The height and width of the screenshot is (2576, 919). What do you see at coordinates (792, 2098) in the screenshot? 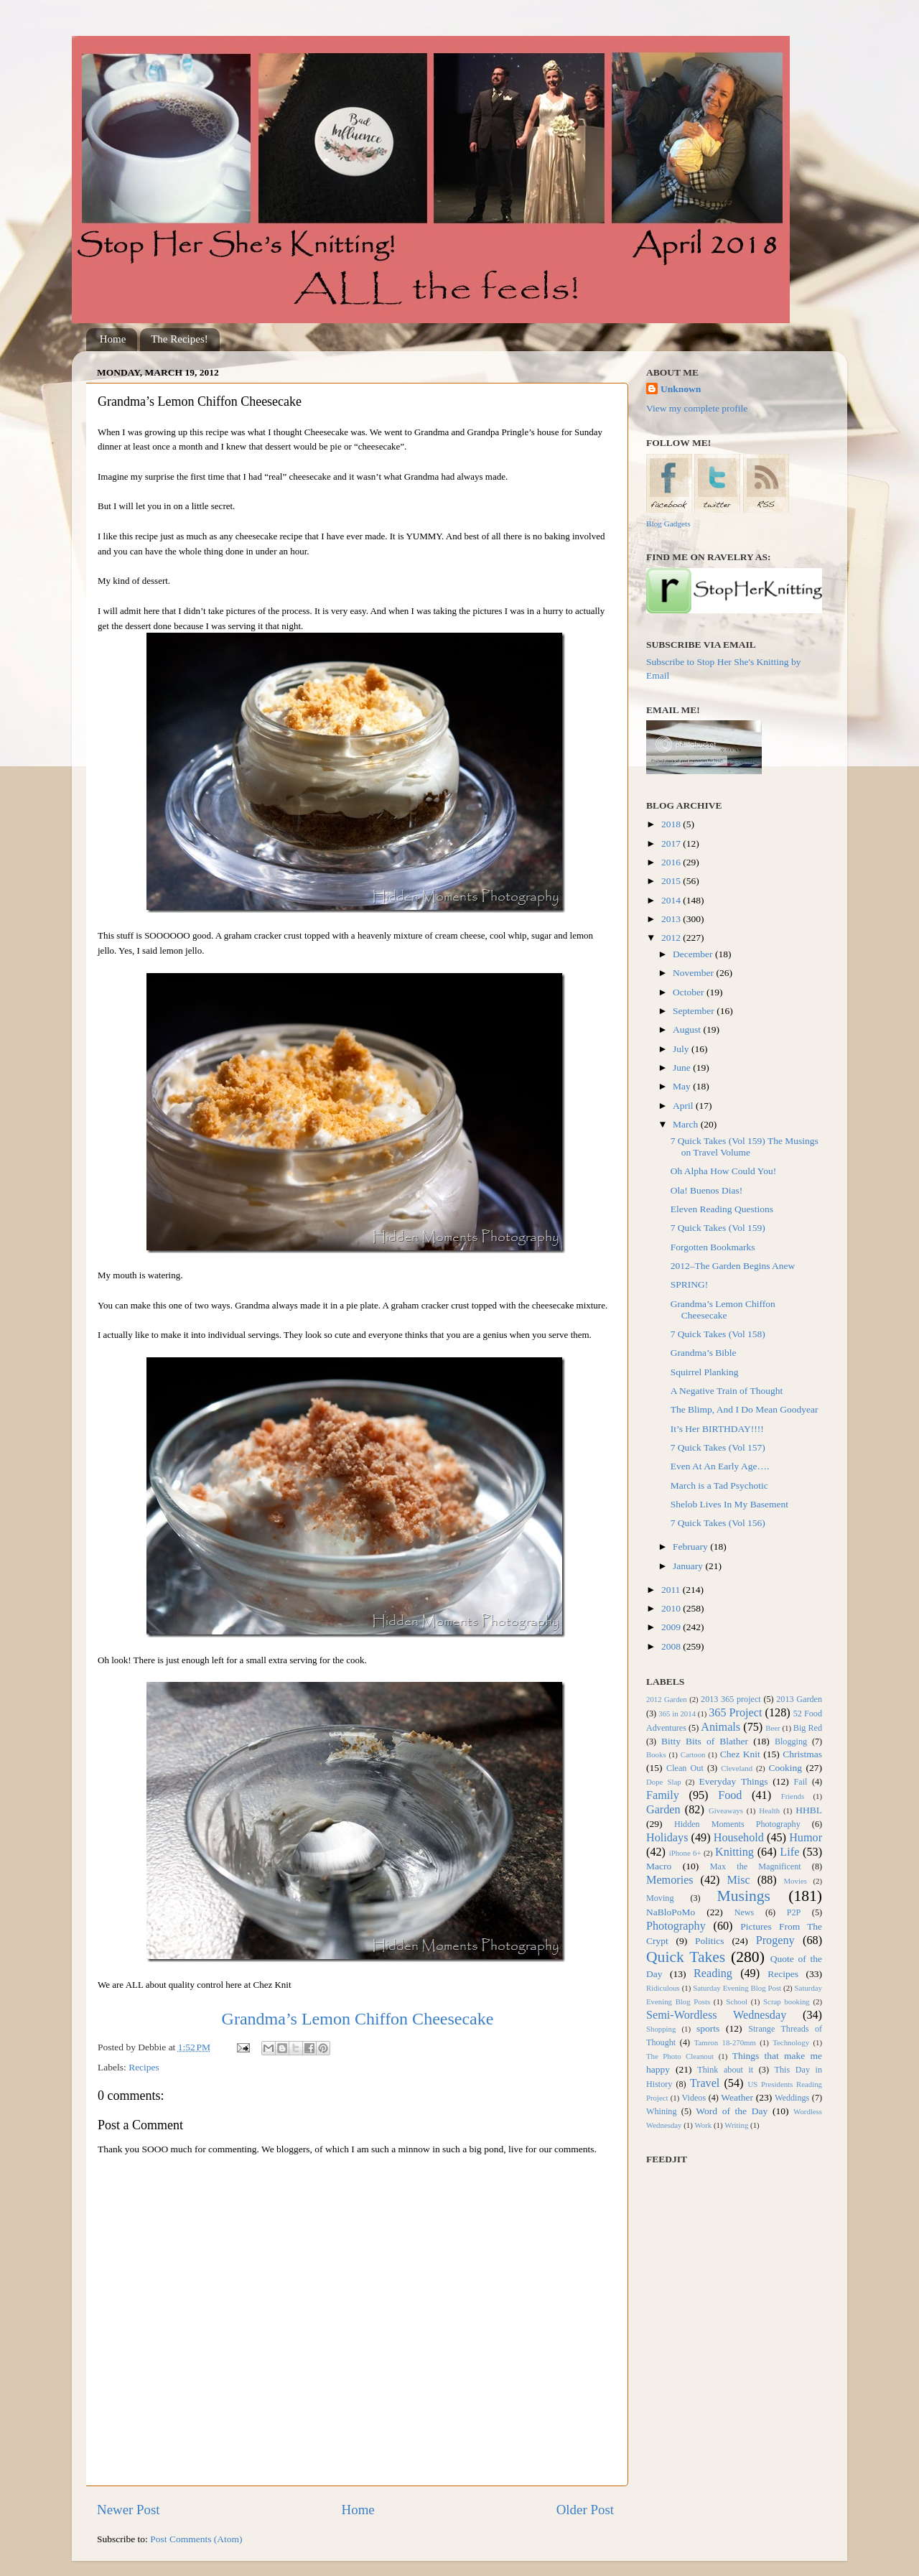
I see `Weddings` at bounding box center [792, 2098].